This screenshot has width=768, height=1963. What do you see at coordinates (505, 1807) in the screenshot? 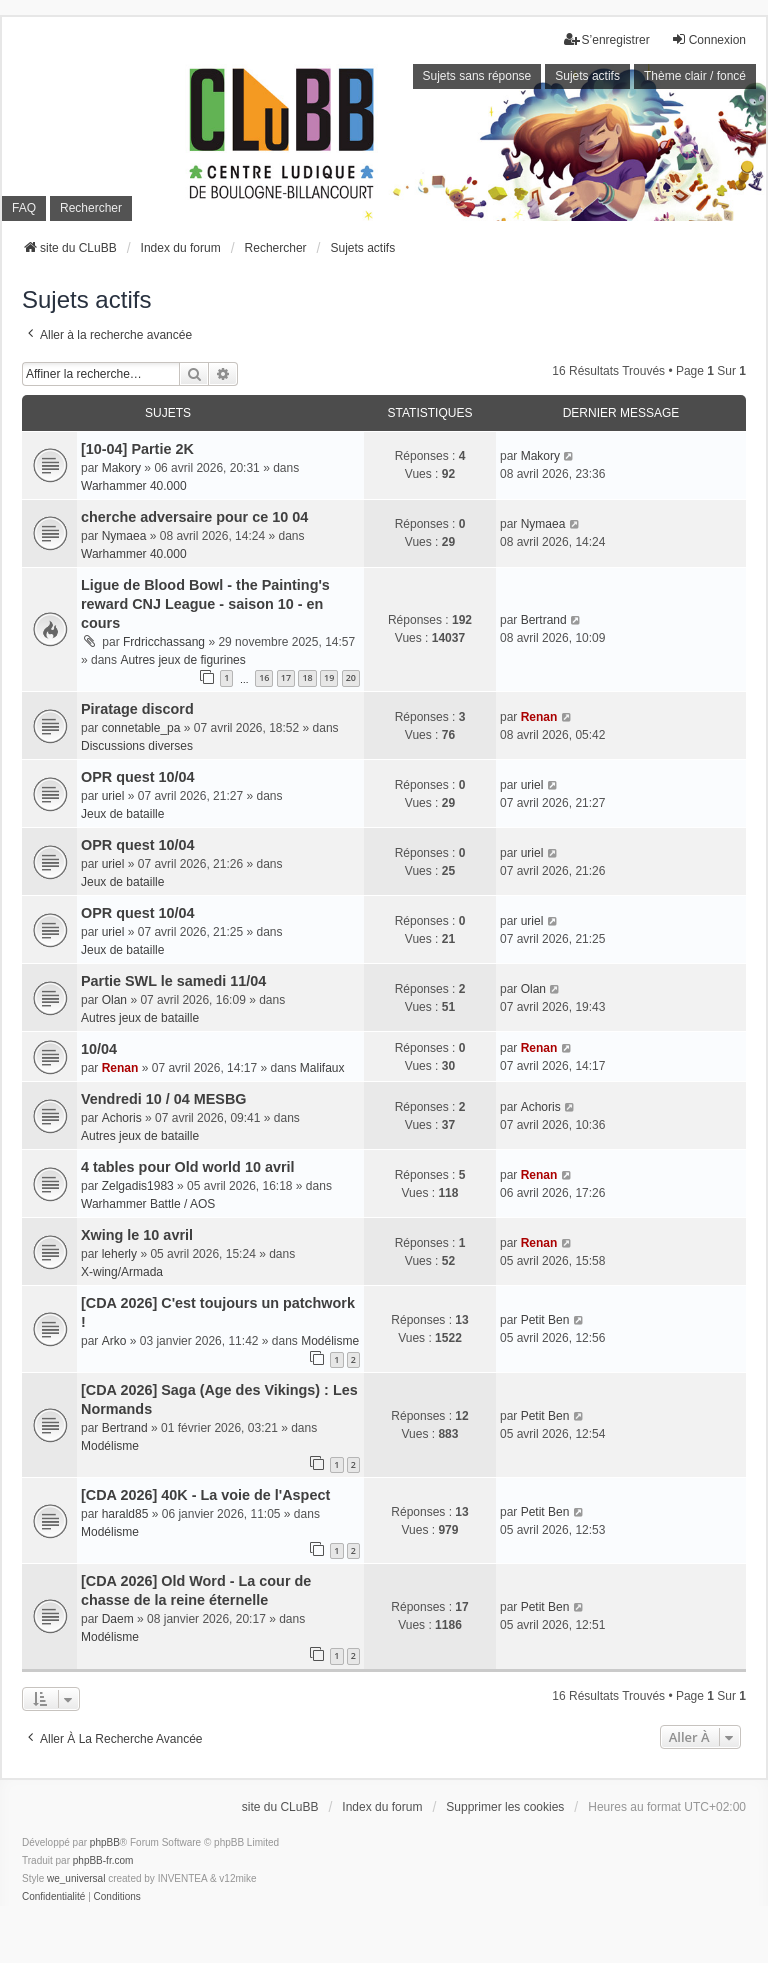
I see `Supprimer les cookies [menuitem]` at bounding box center [505, 1807].